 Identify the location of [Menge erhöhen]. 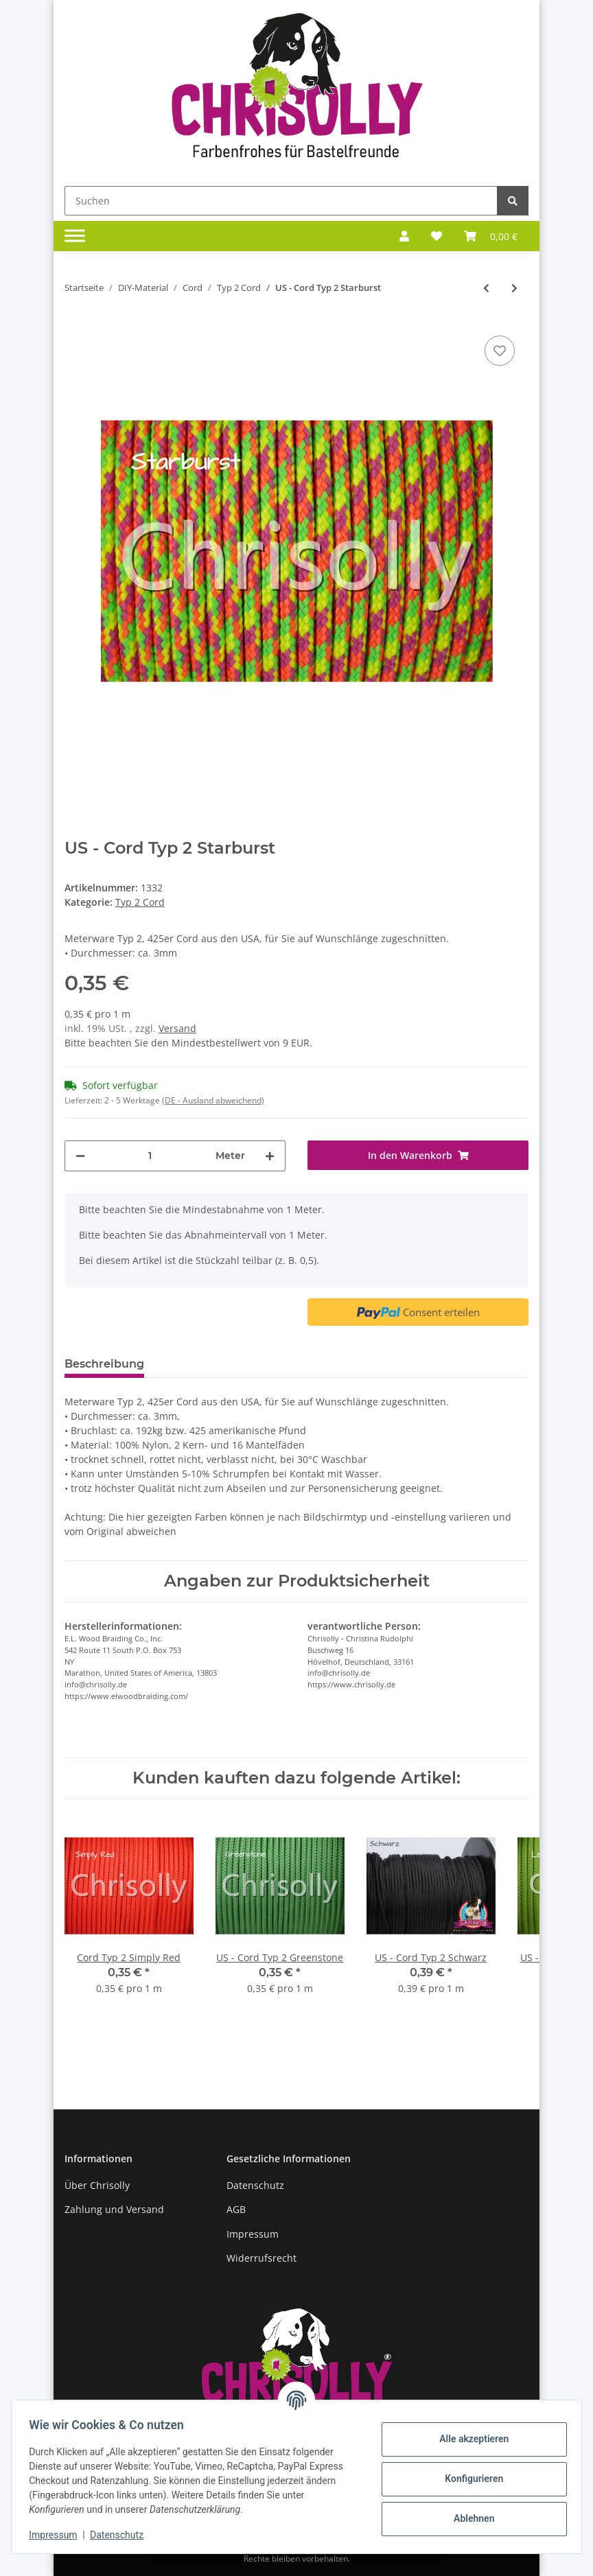
(270, 1156).